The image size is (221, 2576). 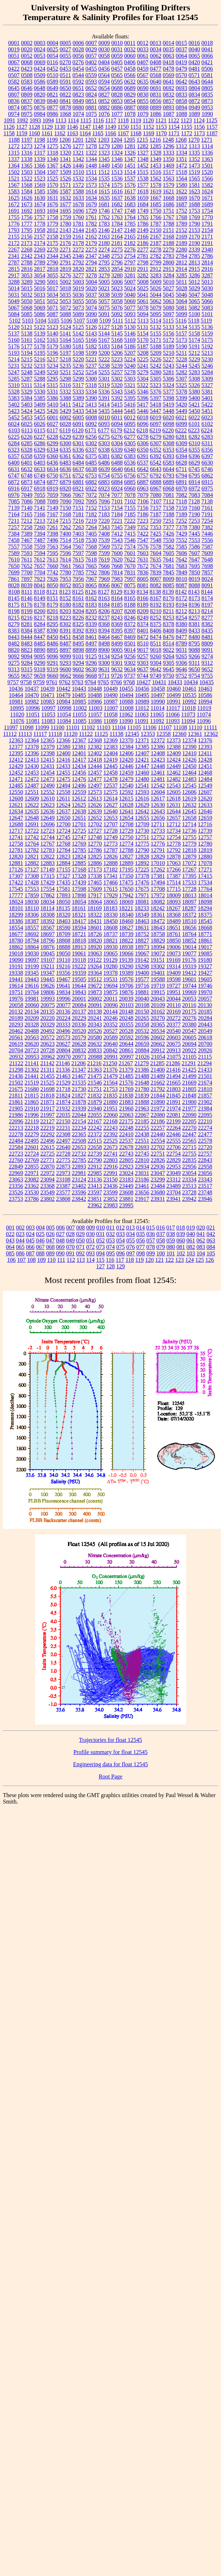 I want to click on 7652, so click(x=27, y=566).